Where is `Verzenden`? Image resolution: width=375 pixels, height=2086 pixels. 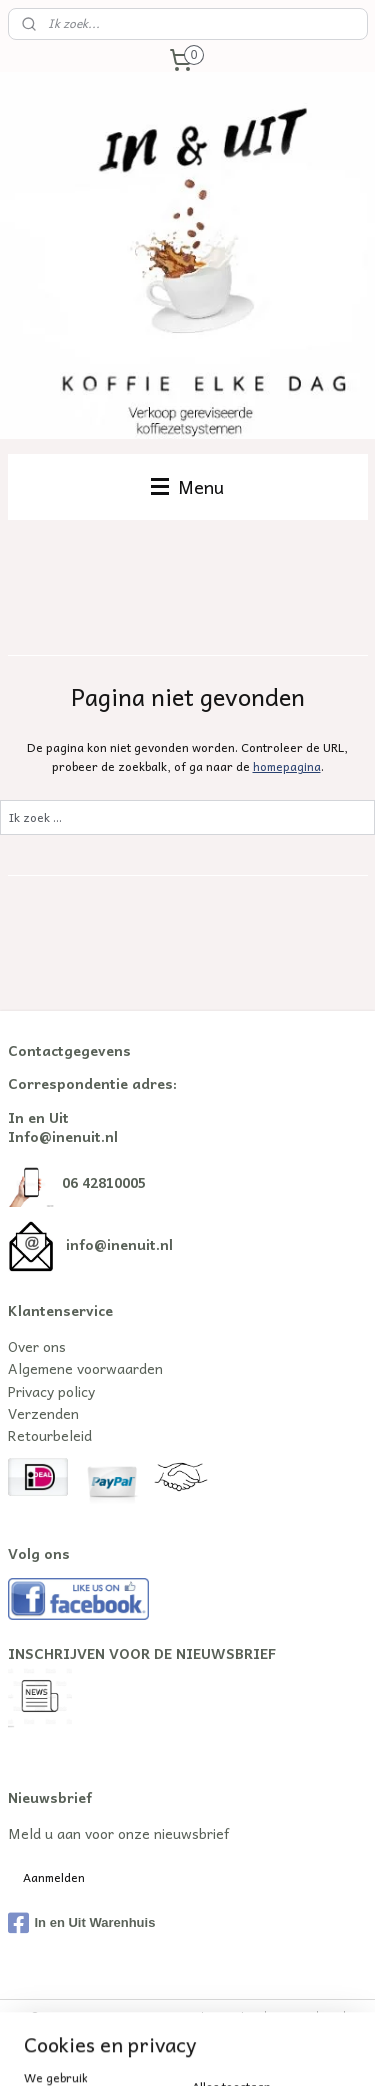 Verzenden is located at coordinates (43, 1413).